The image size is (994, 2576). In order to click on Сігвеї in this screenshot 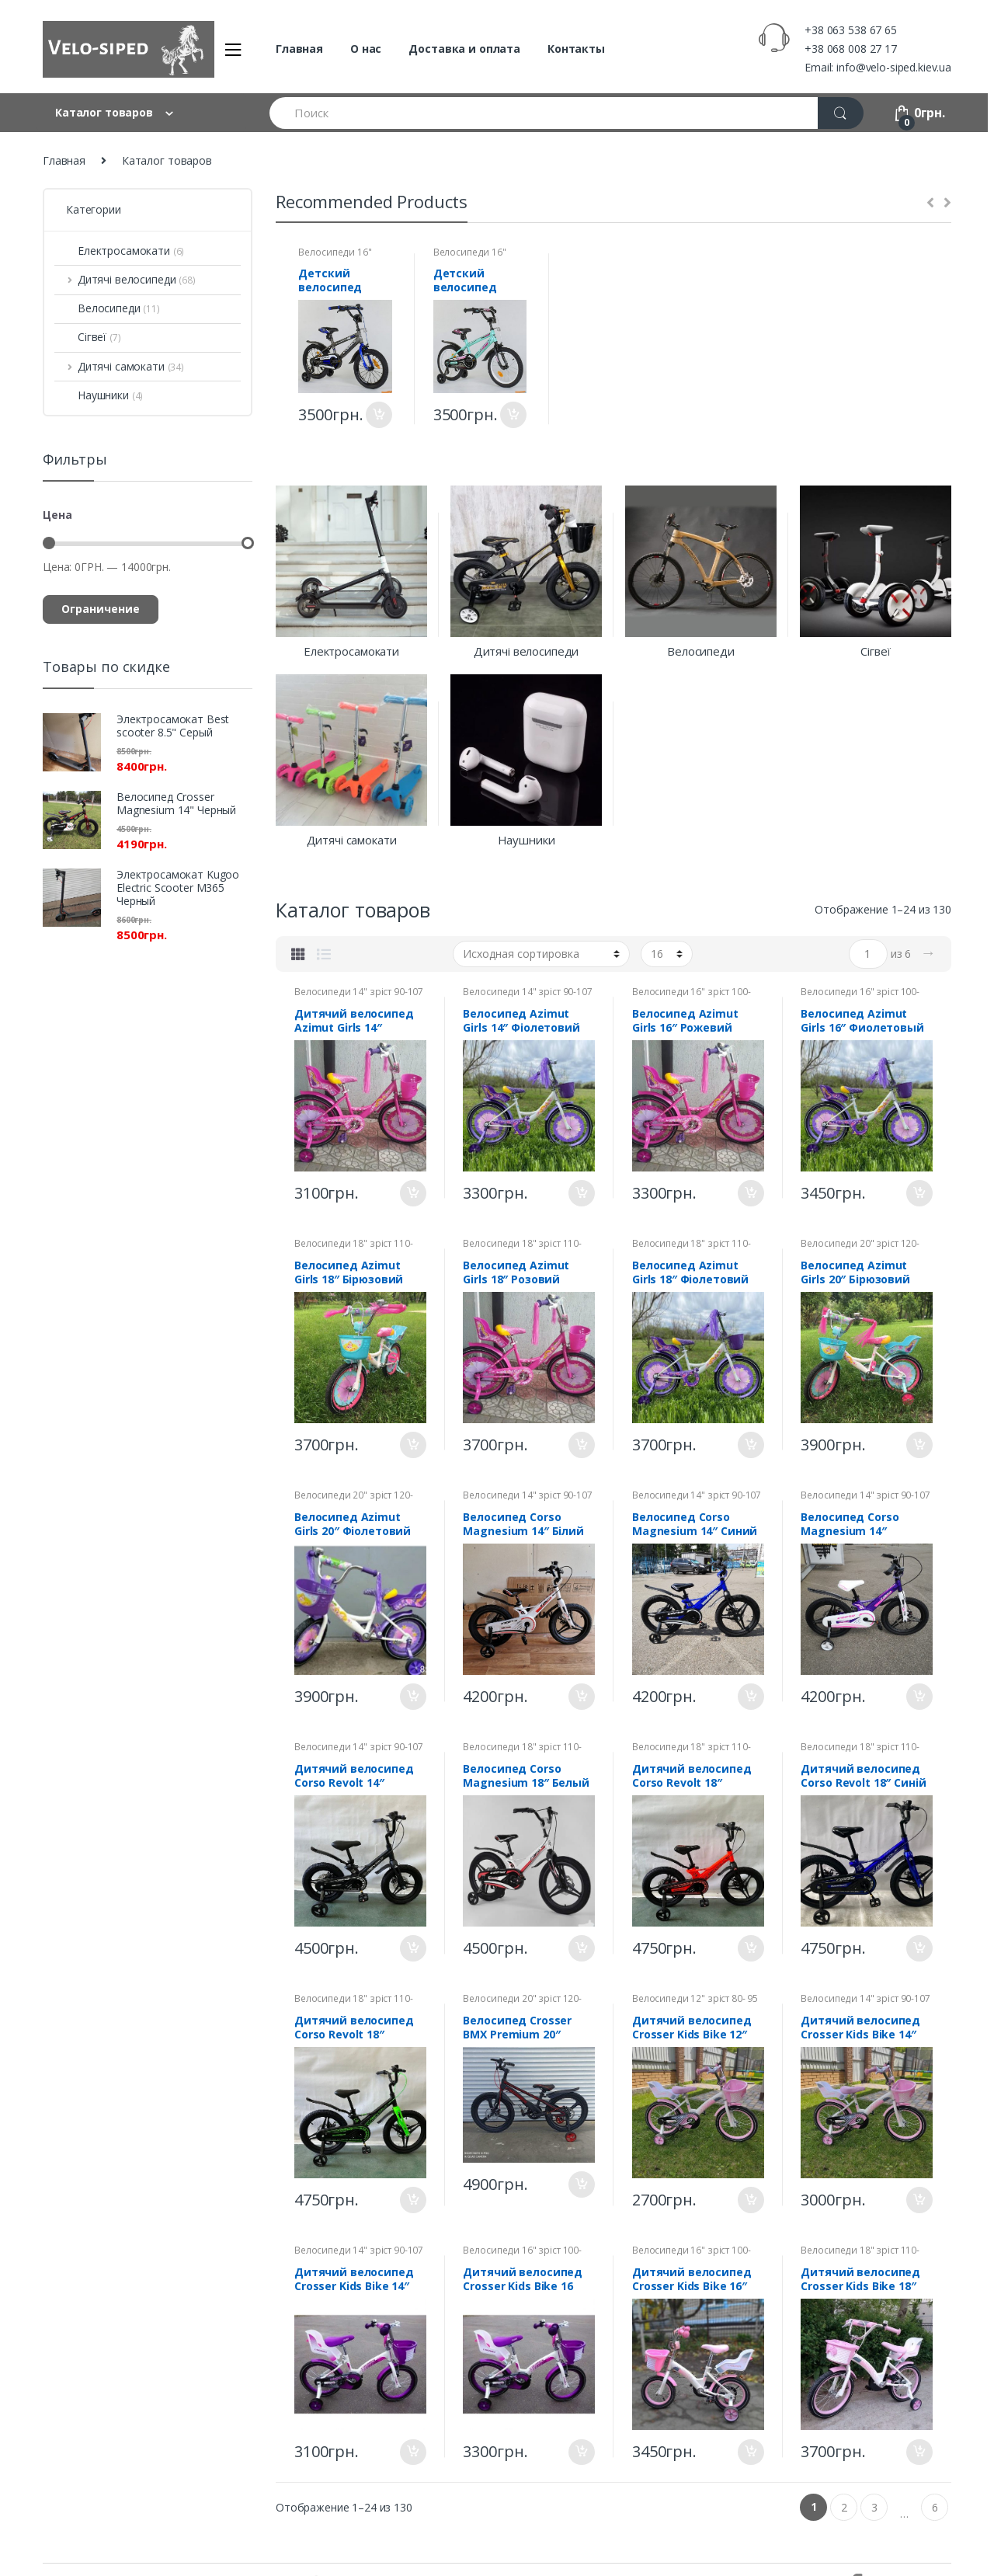, I will do `click(87, 336)`.